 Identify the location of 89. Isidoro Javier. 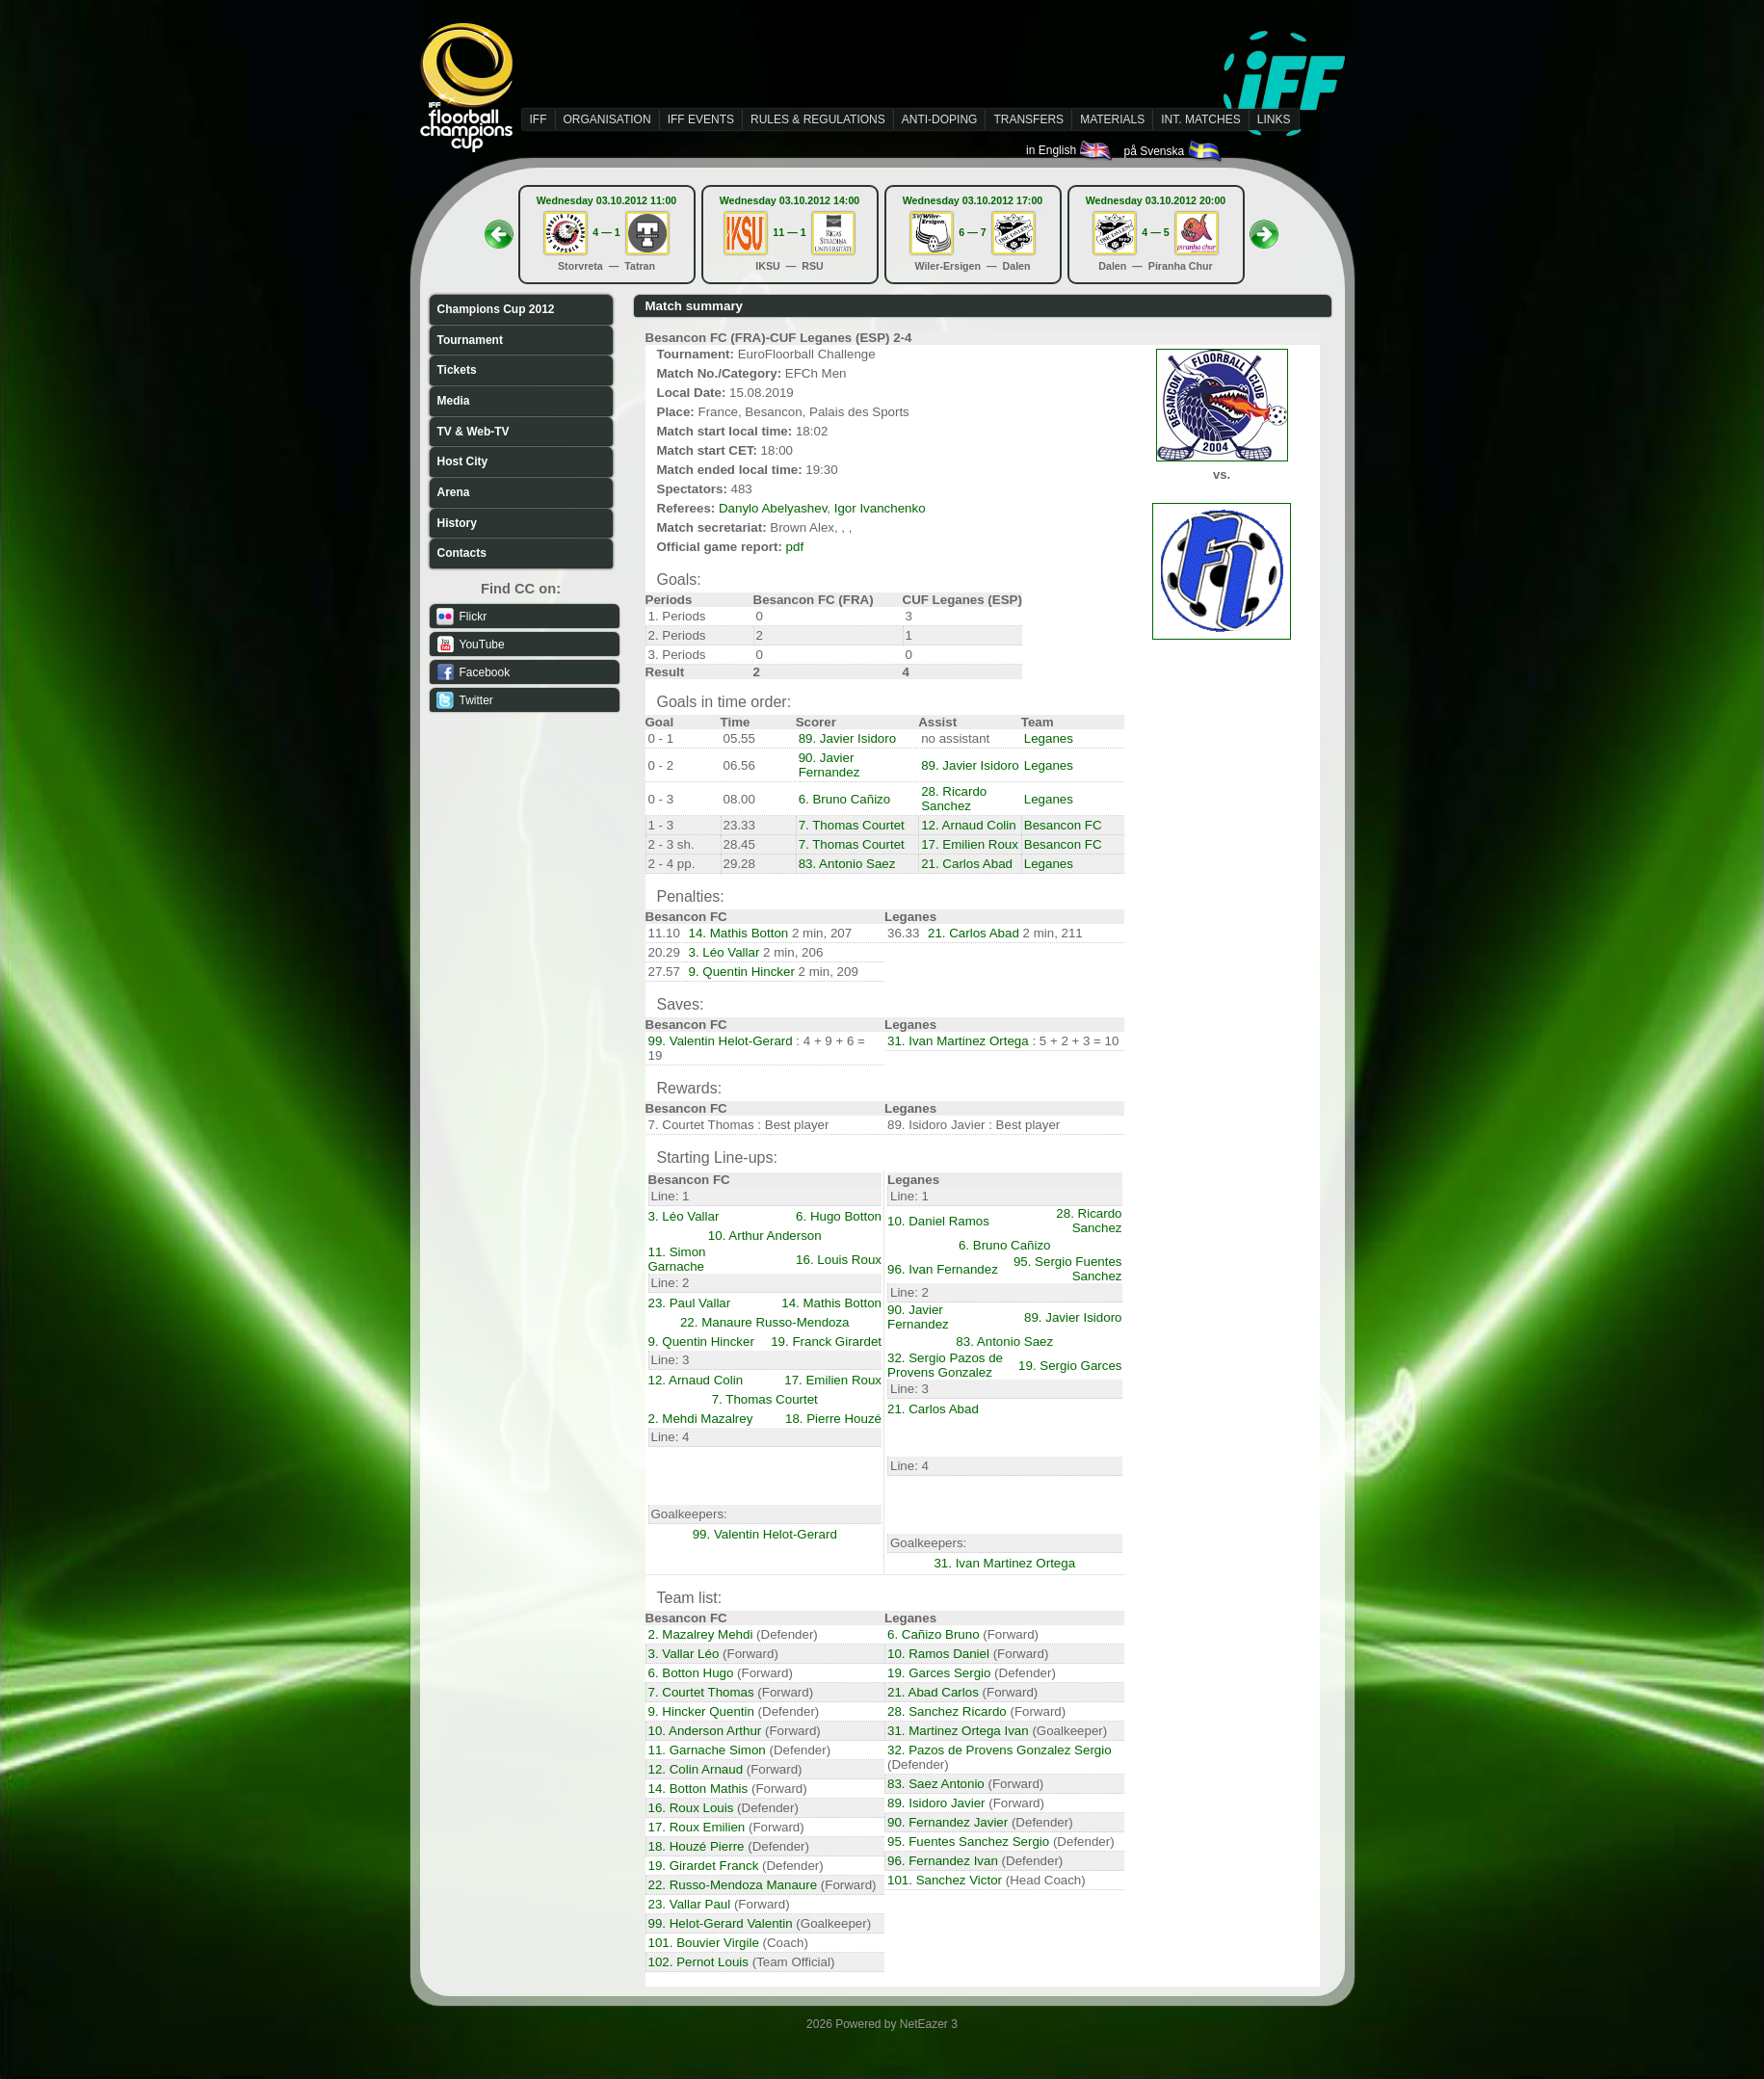
(936, 1803).